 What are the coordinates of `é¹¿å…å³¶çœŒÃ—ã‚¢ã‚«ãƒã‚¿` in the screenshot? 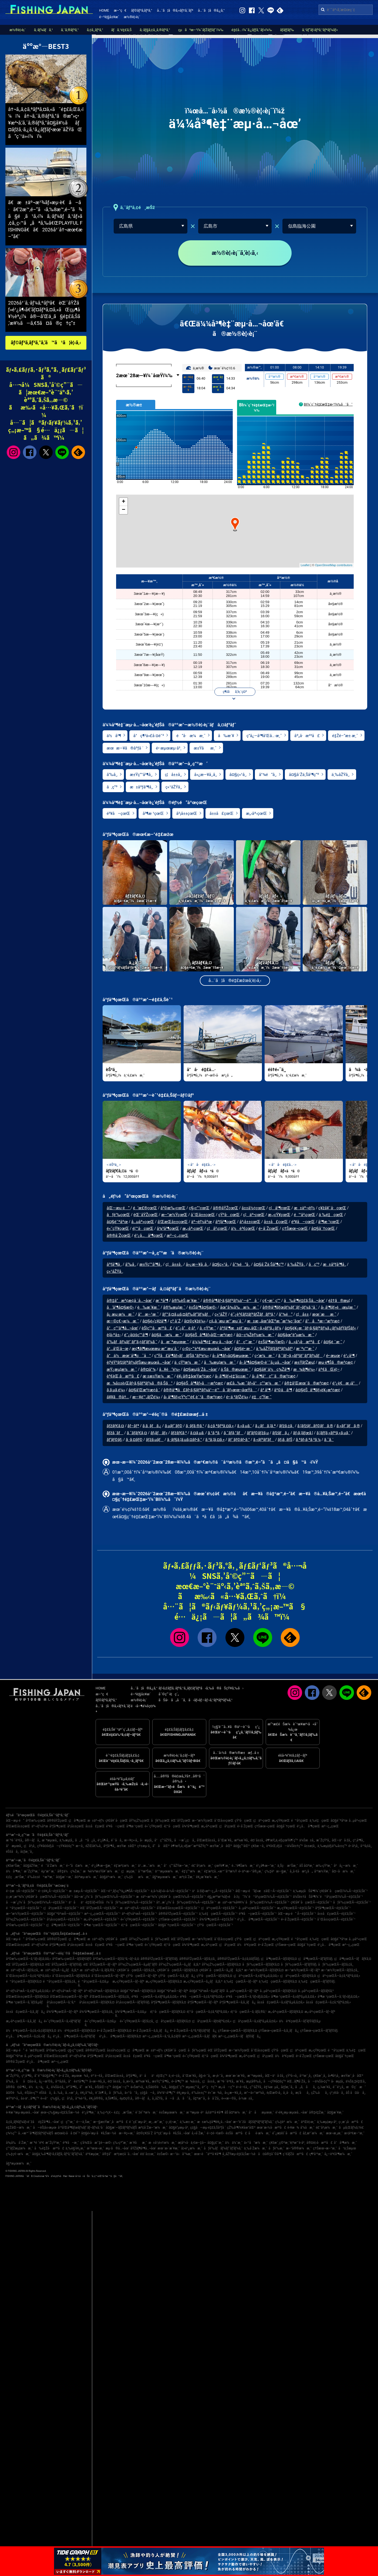 It's located at (29, 2036).